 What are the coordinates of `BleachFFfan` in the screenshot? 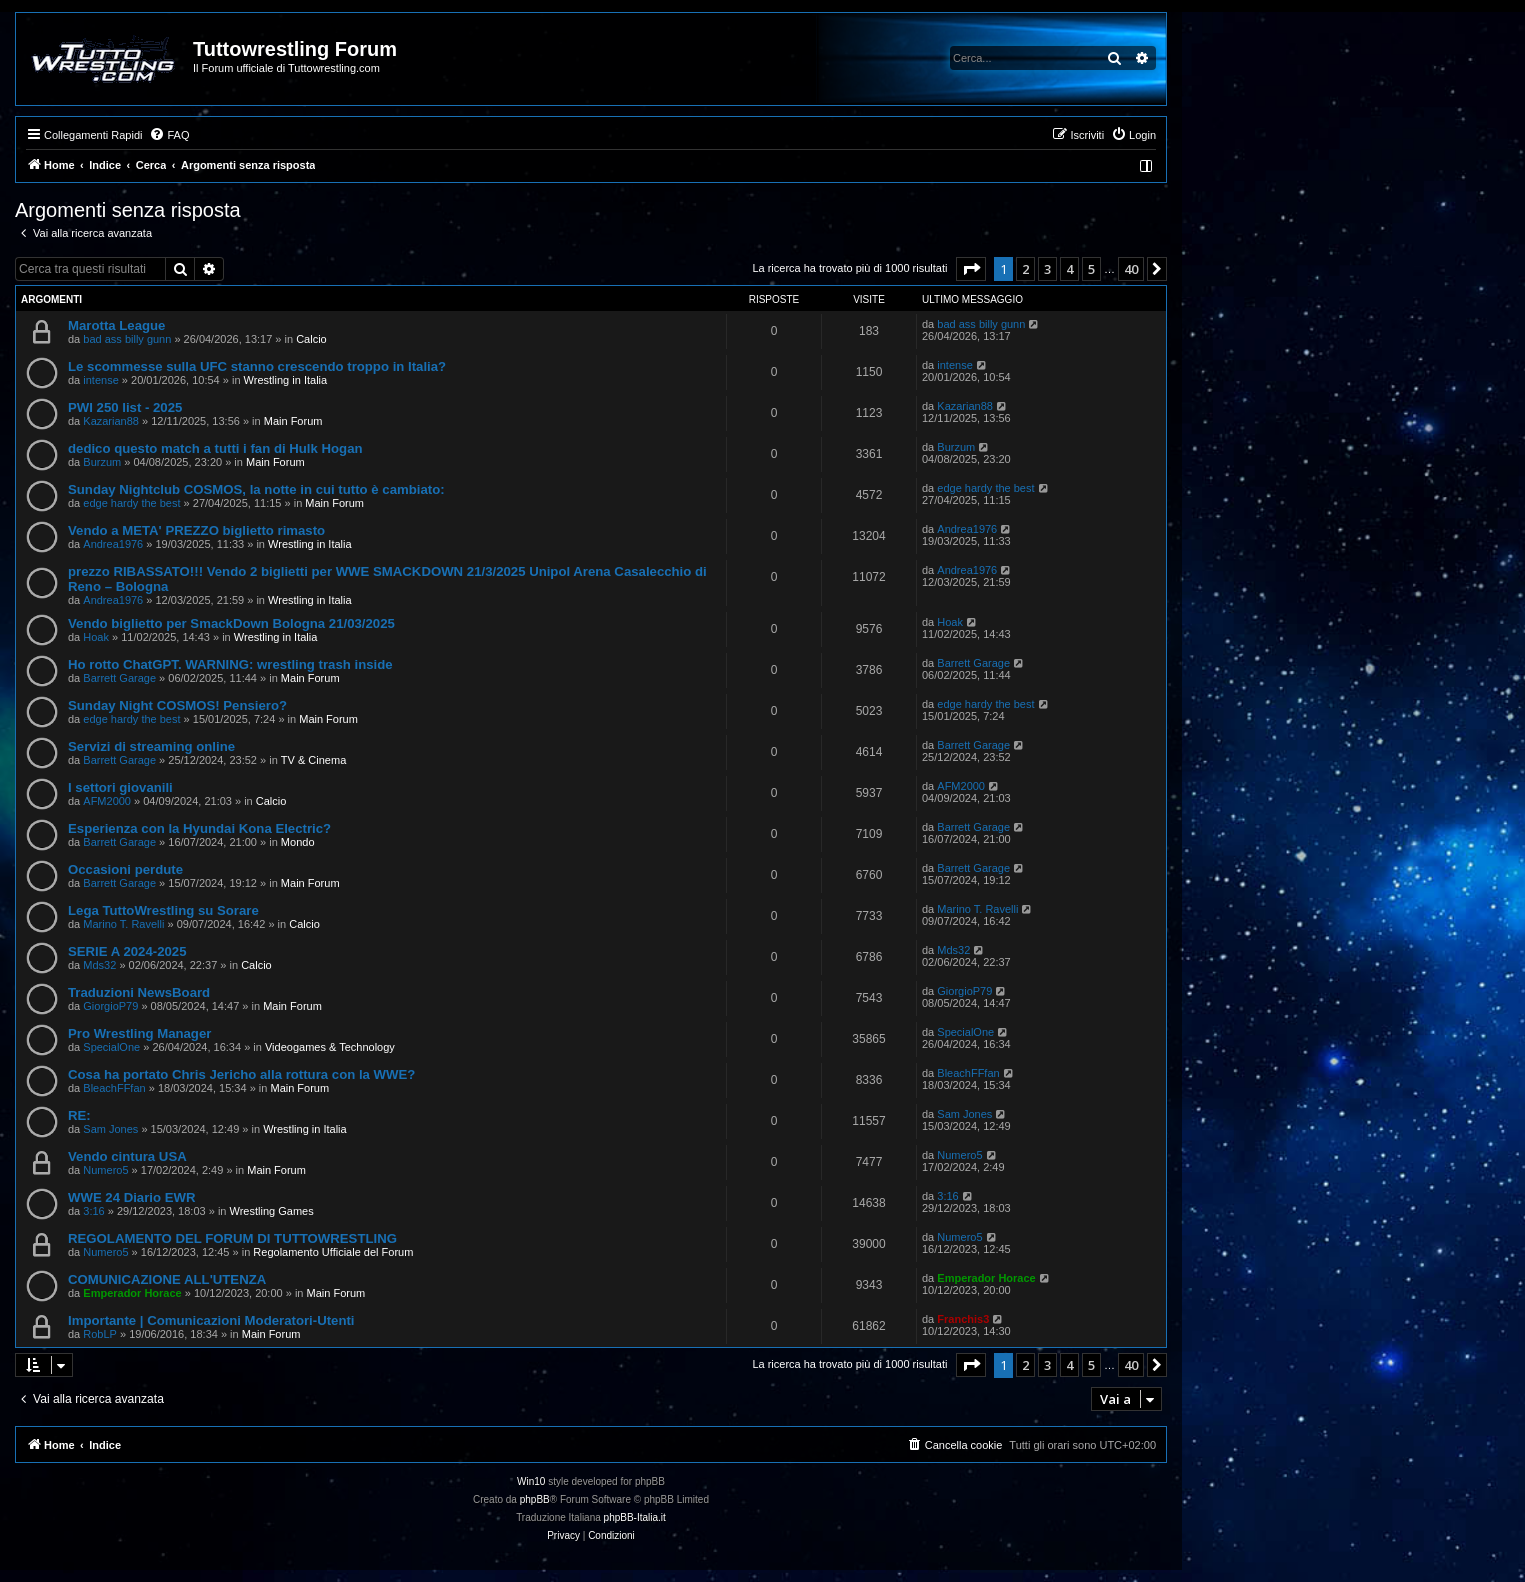 It's located at (114, 1088).